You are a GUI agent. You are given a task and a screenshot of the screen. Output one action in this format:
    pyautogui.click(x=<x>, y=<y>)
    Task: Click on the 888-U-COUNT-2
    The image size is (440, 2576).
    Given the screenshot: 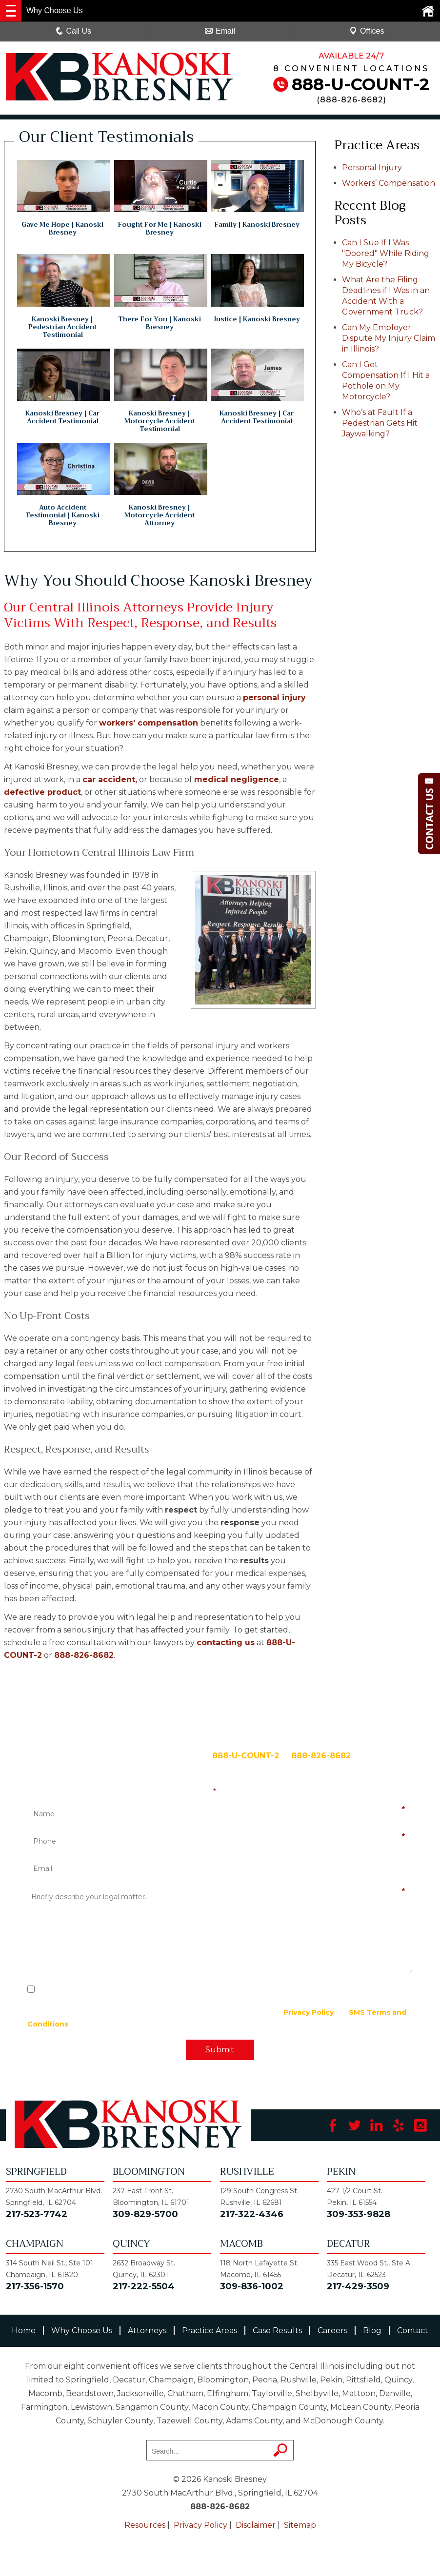 What is the action you would take?
    pyautogui.click(x=360, y=84)
    